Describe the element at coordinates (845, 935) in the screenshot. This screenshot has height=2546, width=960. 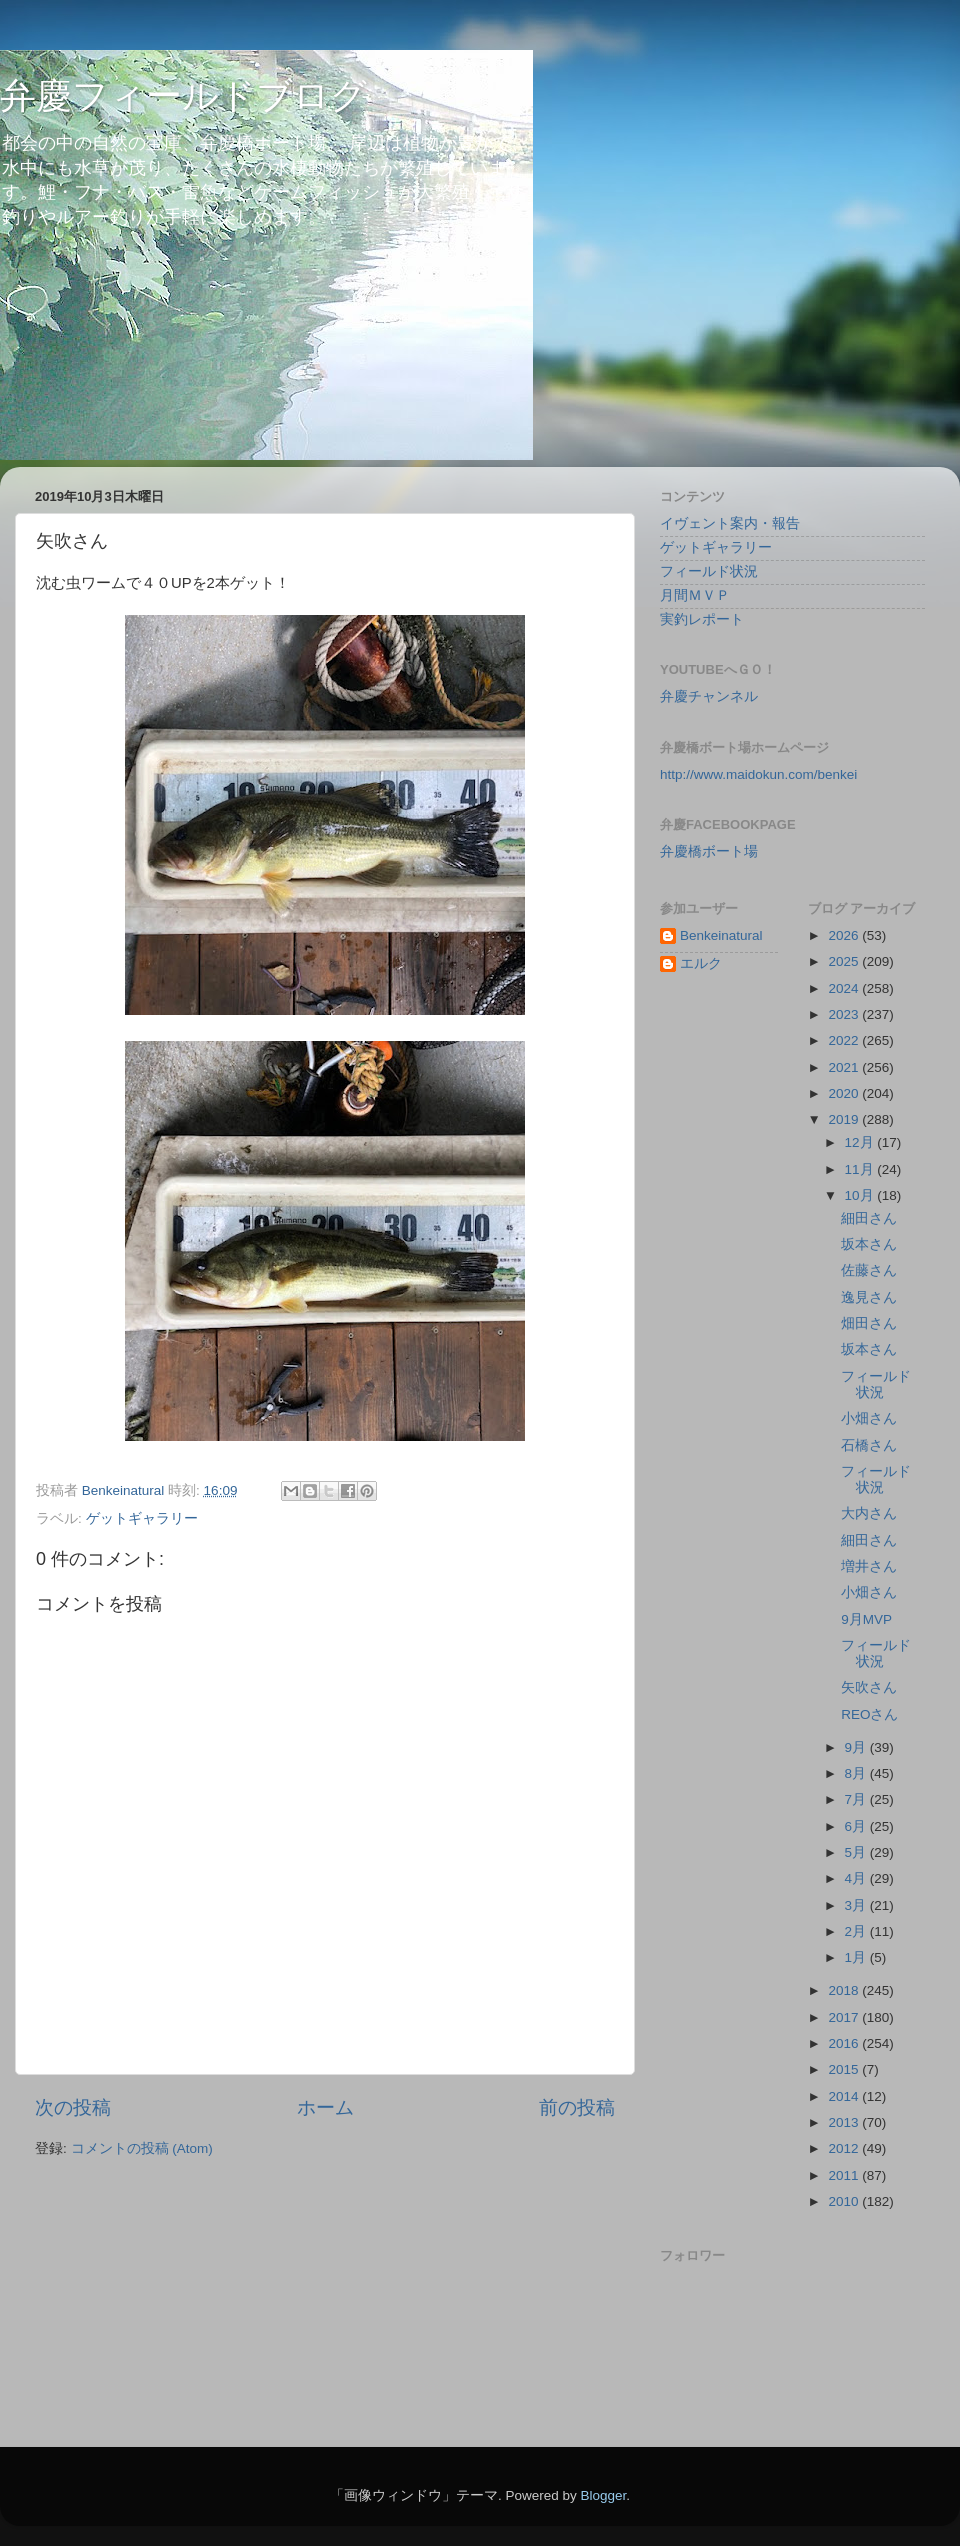
I see `2026` at that location.